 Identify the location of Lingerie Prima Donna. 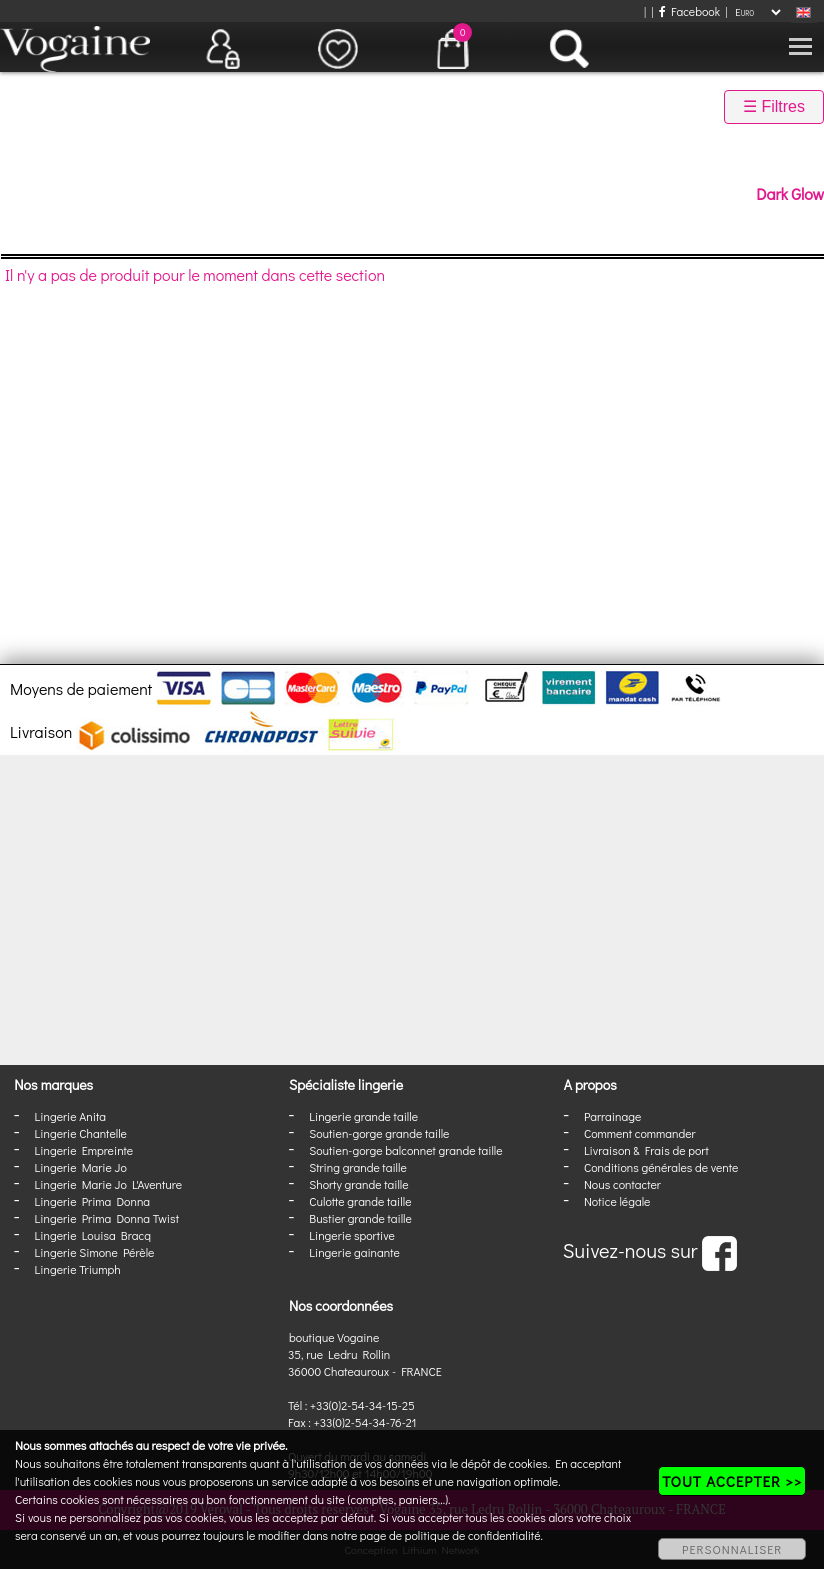
(93, 1201).